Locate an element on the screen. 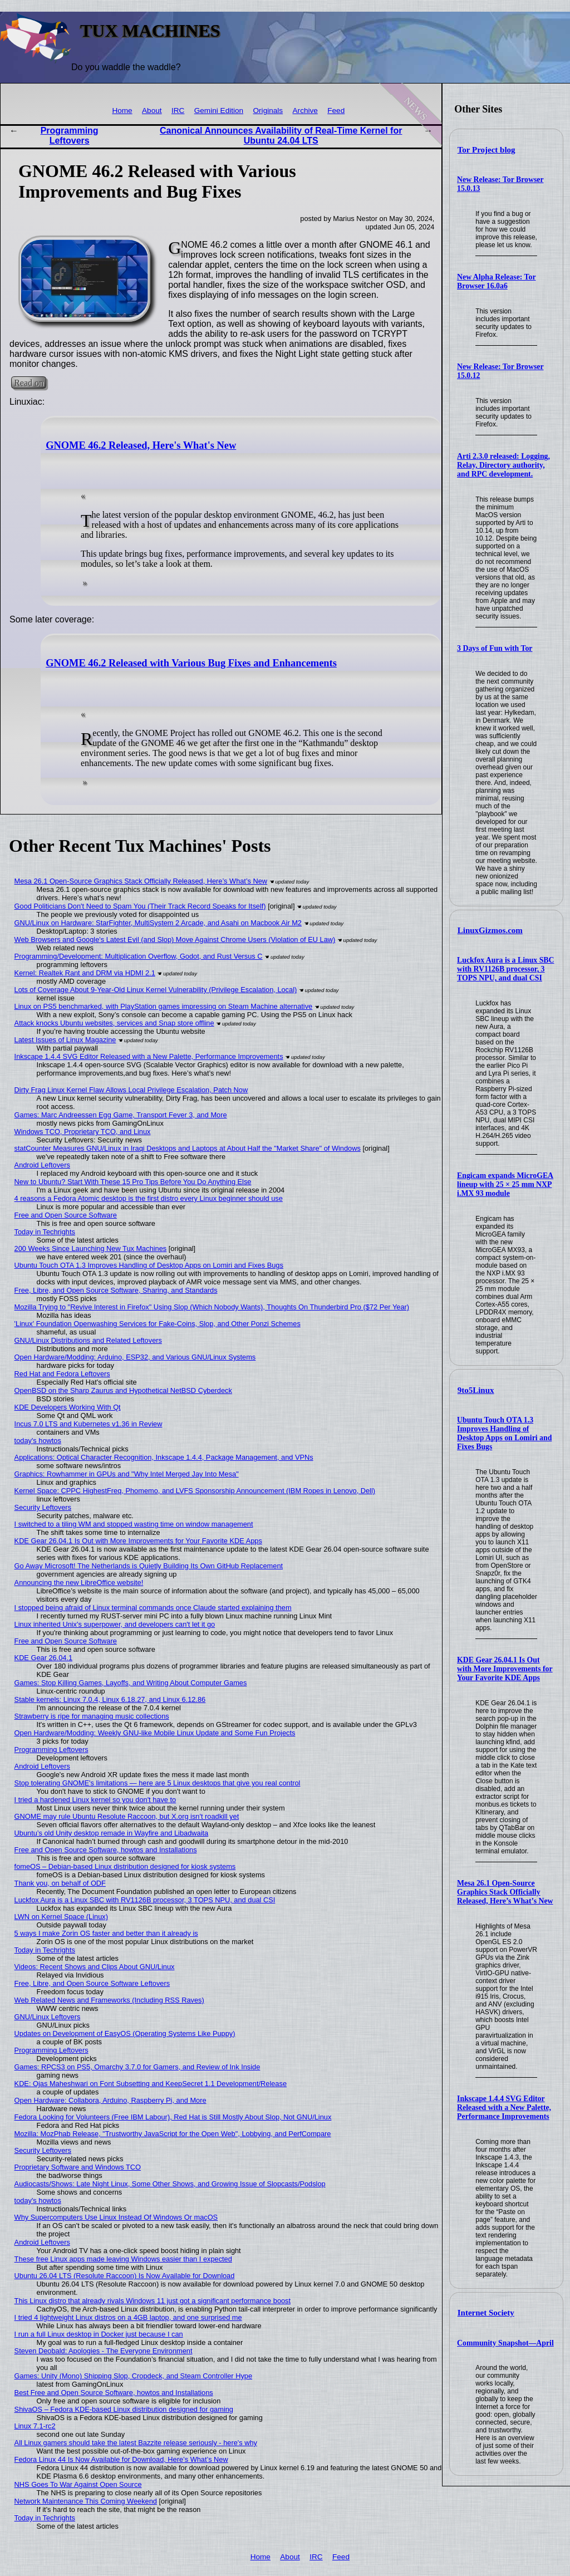 The image size is (570, 2576). Home is located at coordinates (122, 110).